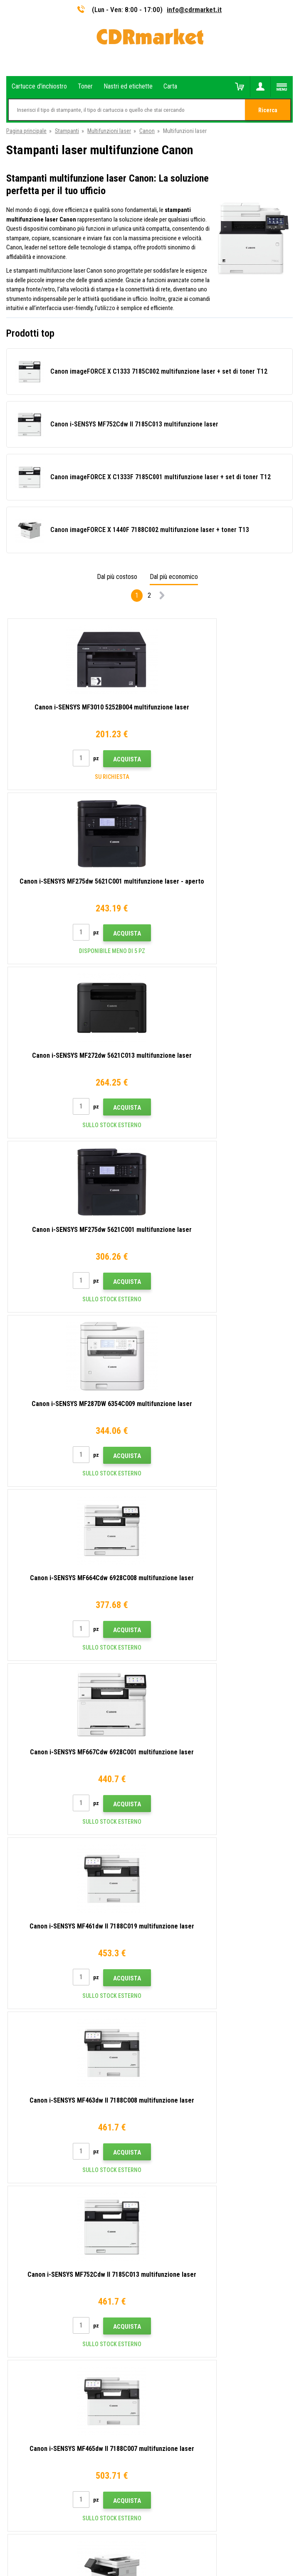  Describe the element at coordinates (32, 2225) in the screenshot. I see `Noleggio di stampanti` at that location.